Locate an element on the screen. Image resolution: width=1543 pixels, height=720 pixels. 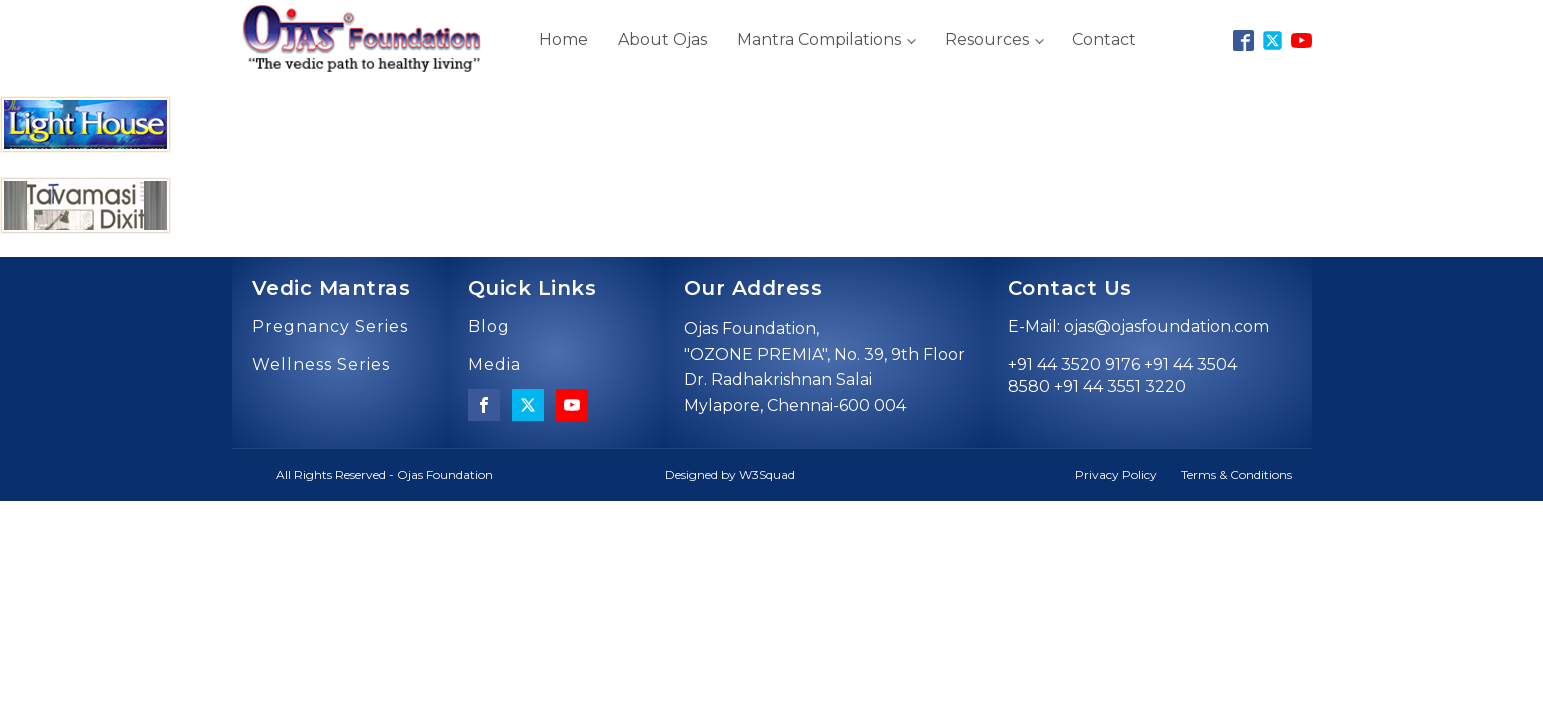
Privacy Policy is located at coordinates (1116, 474).